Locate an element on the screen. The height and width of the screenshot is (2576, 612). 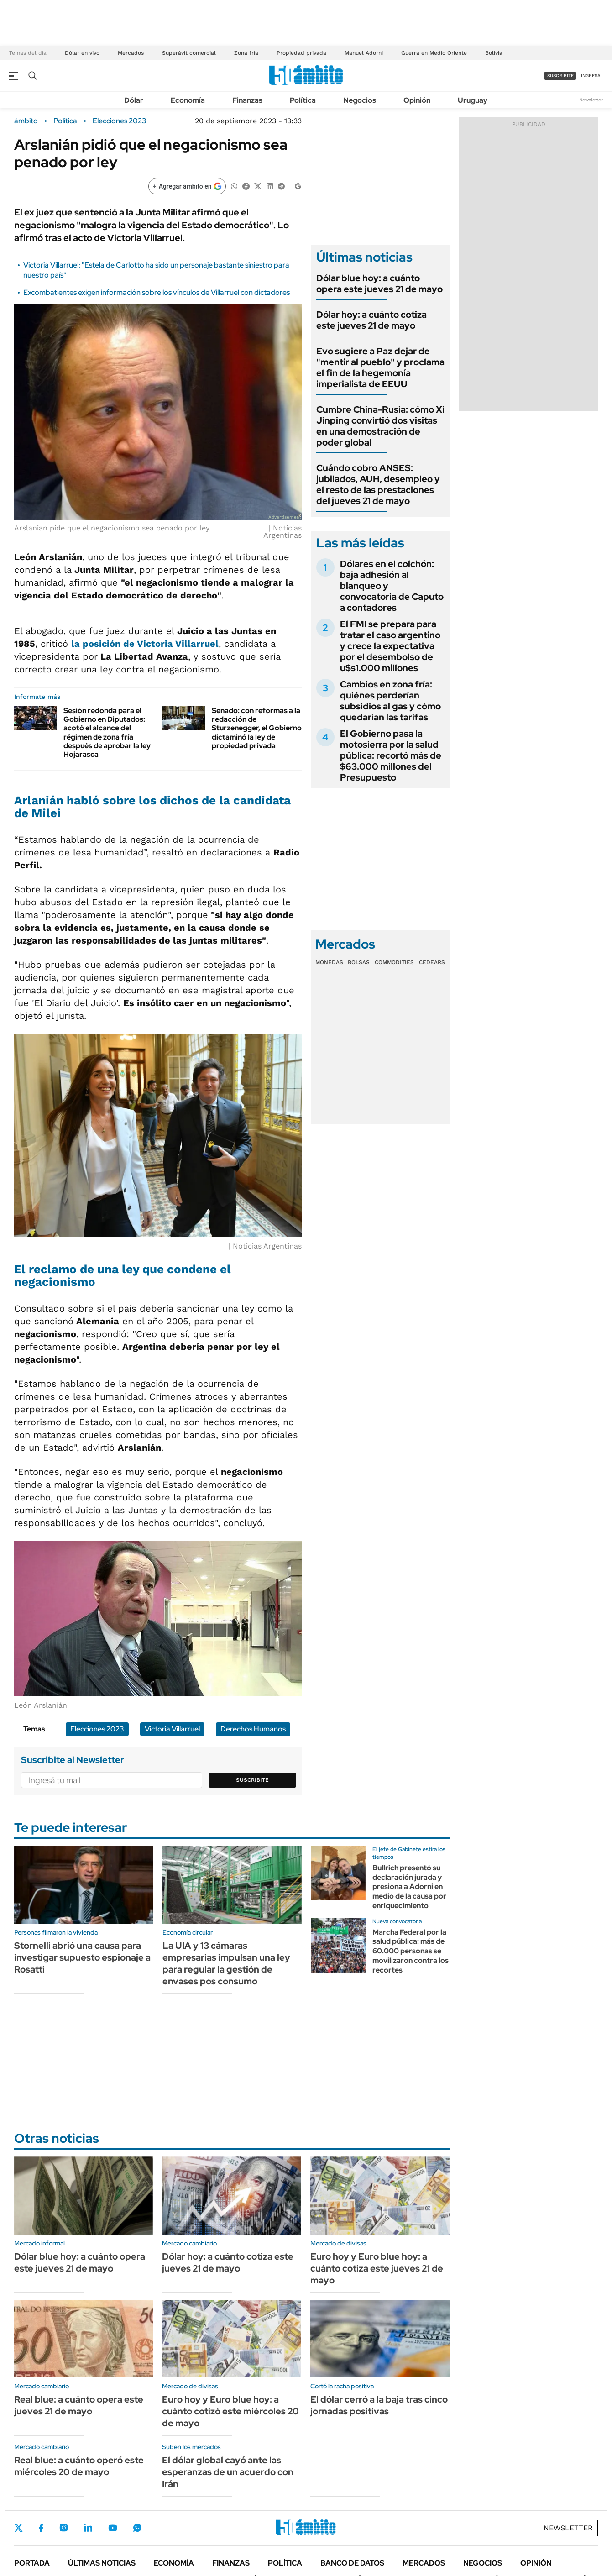
Dólar hoy: a cuánto cotiza este jueves 21 de mayo is located at coordinates (371, 320).